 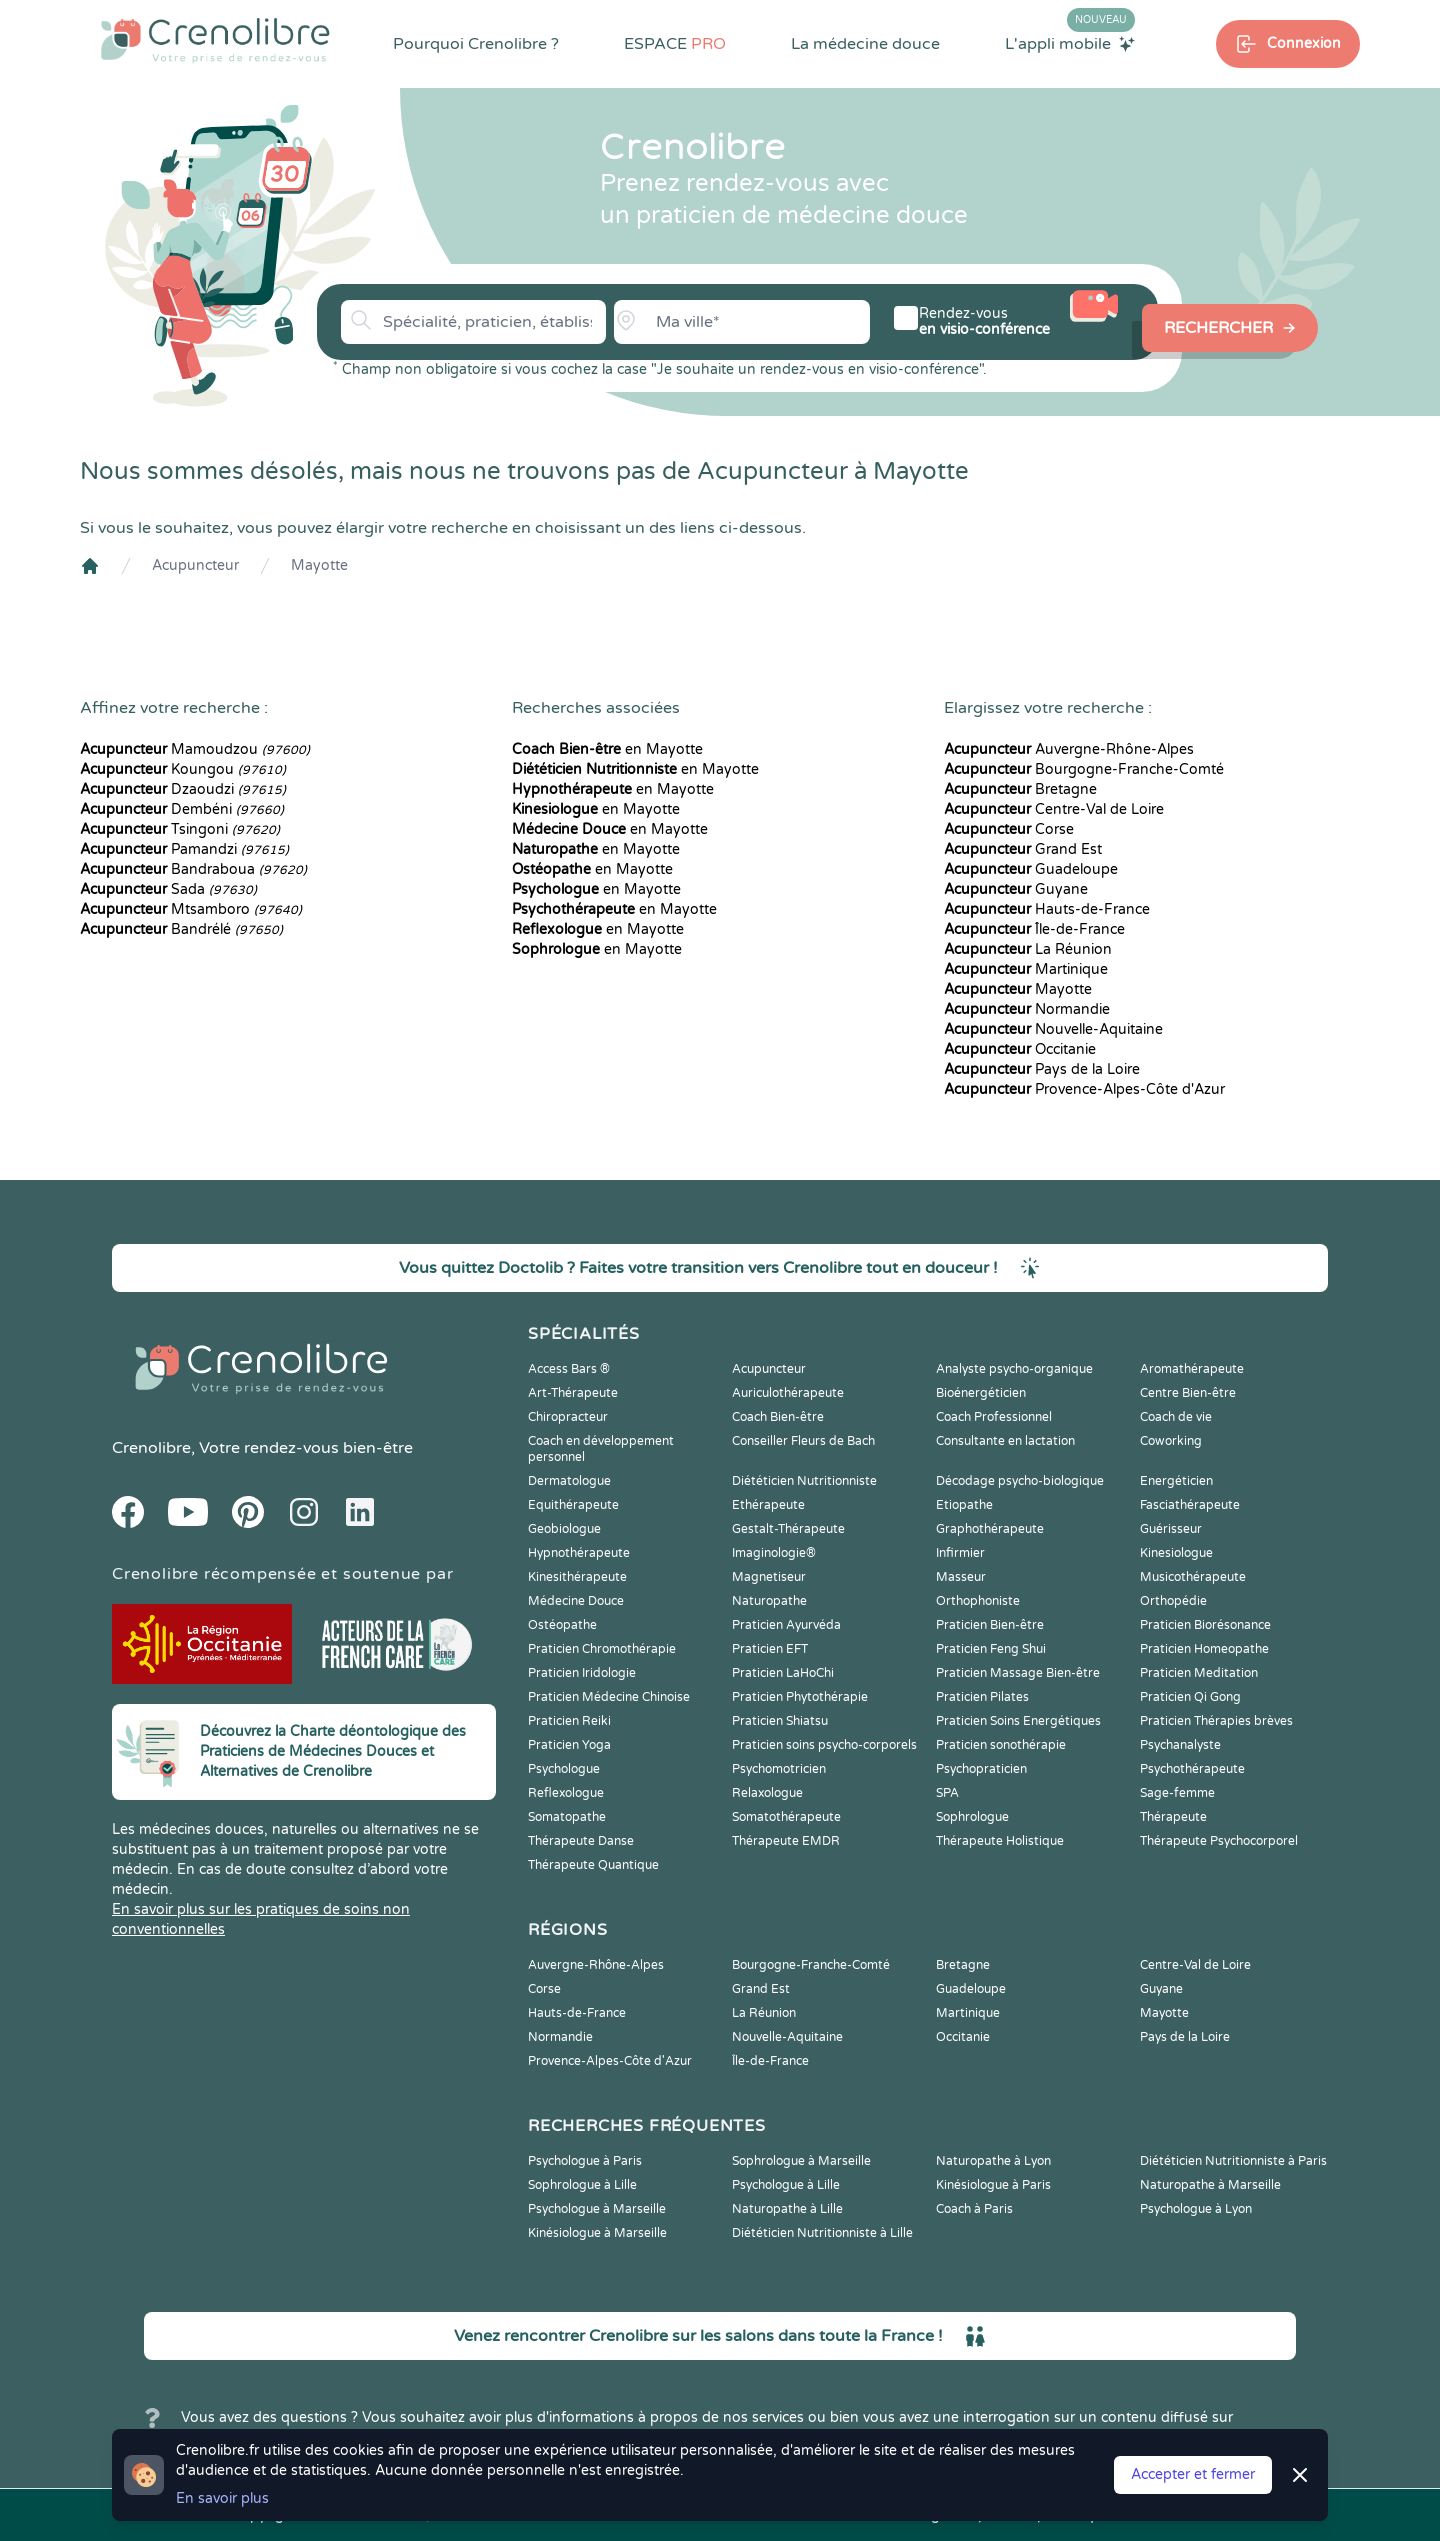 What do you see at coordinates (567, 1817) in the screenshot?
I see `Somatopathe` at bounding box center [567, 1817].